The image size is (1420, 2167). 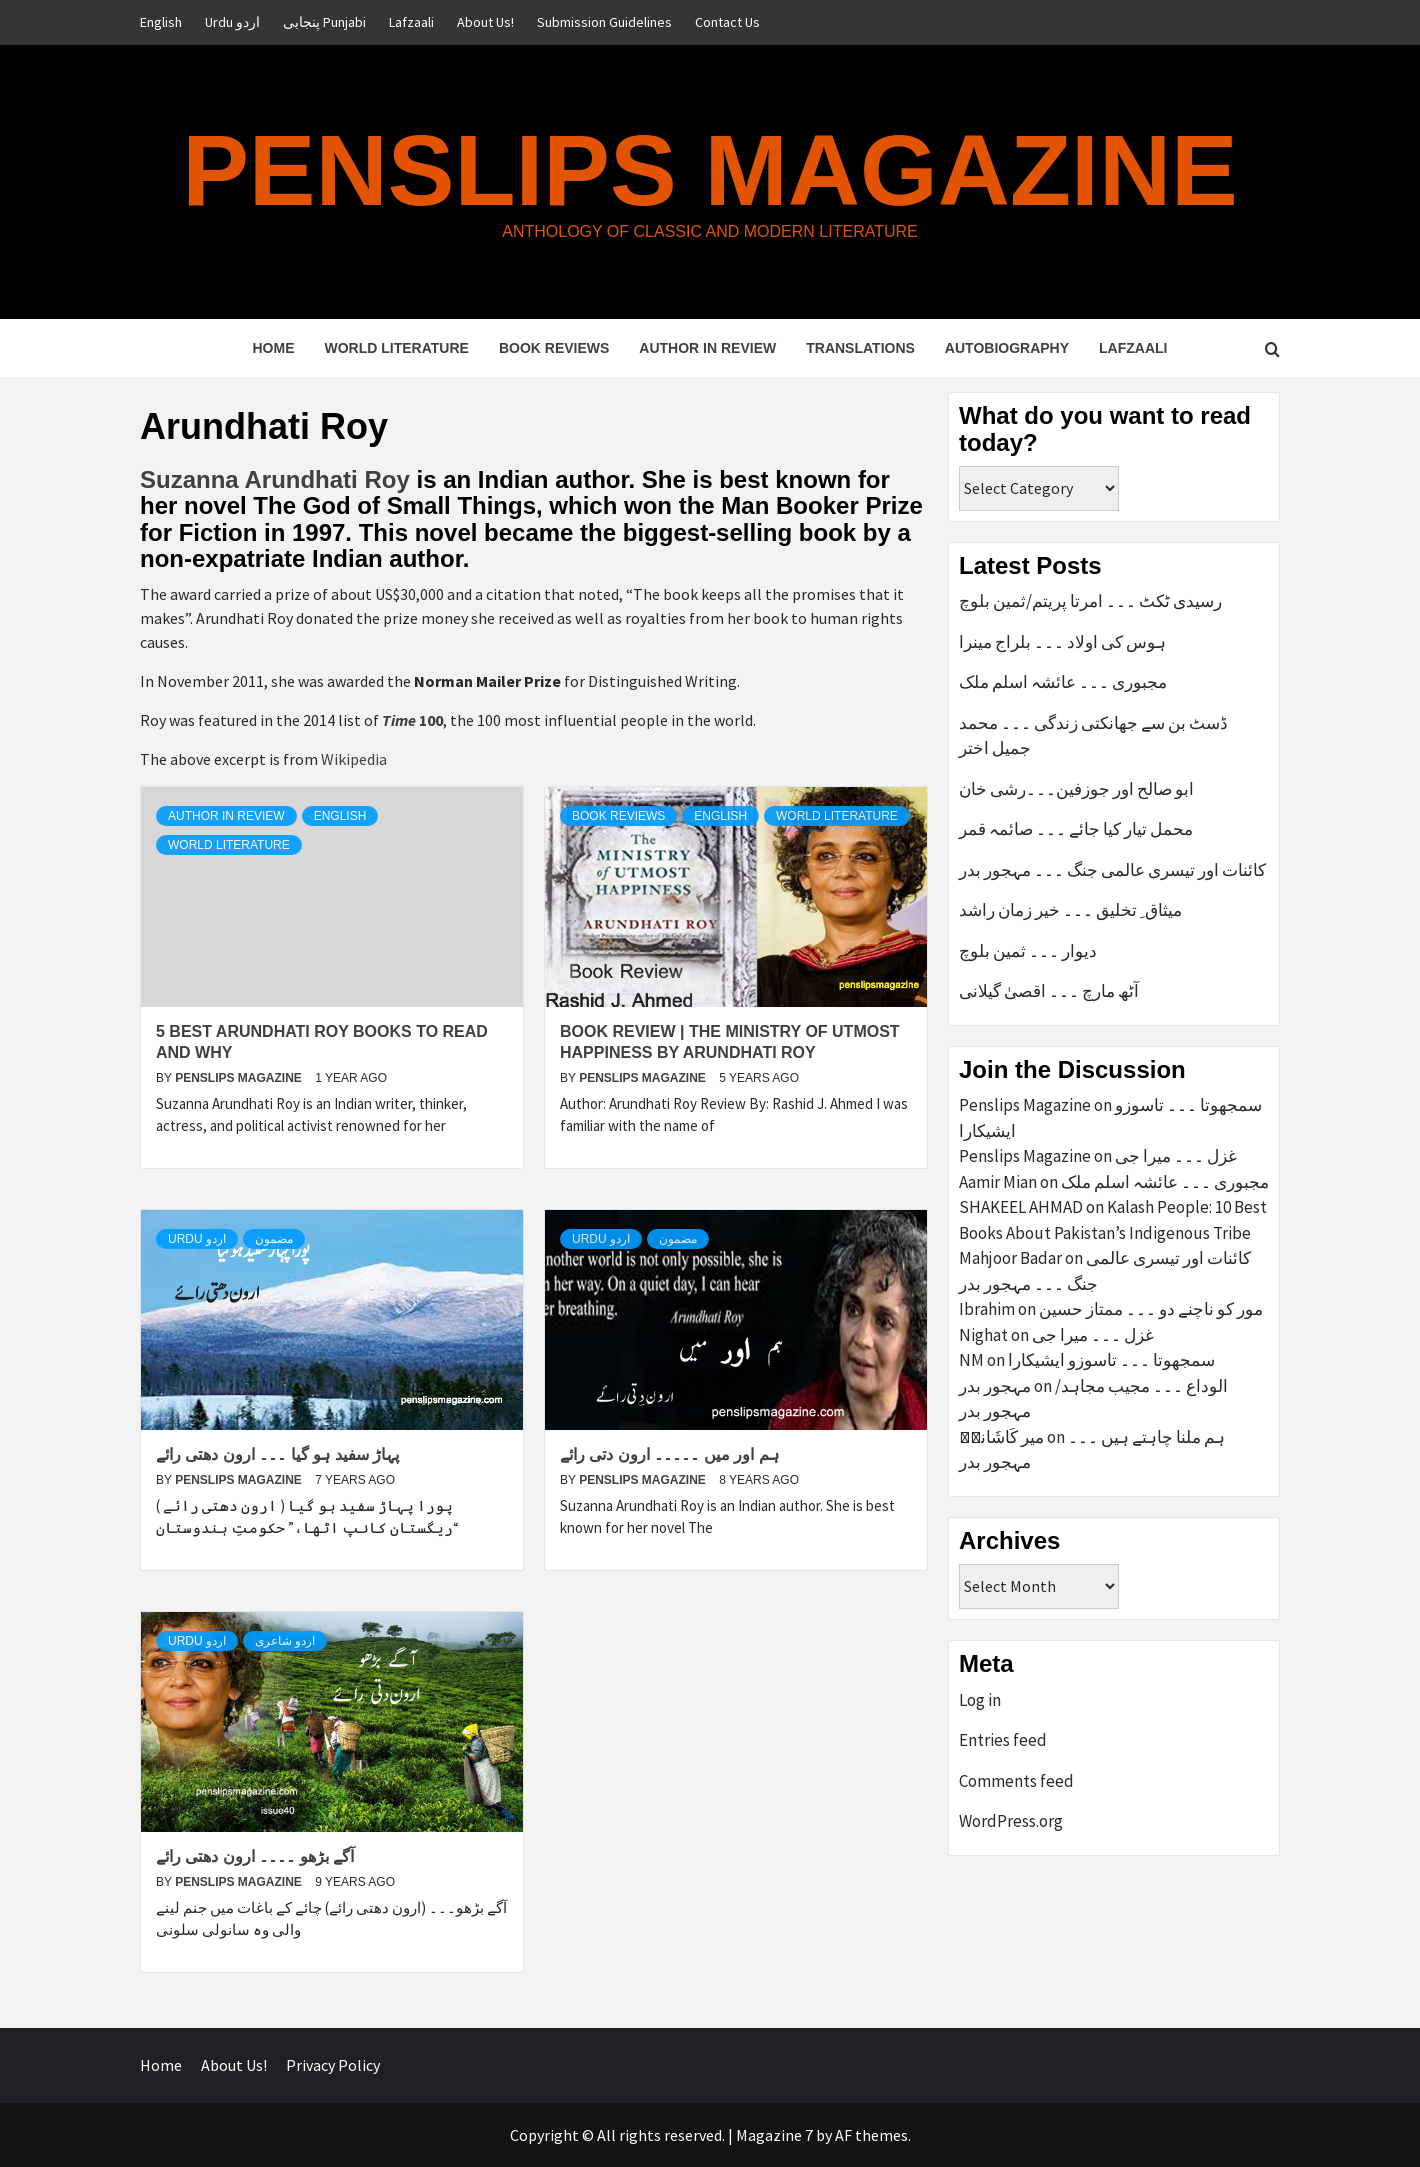 What do you see at coordinates (411, 22) in the screenshot?
I see `Lafzaali` at bounding box center [411, 22].